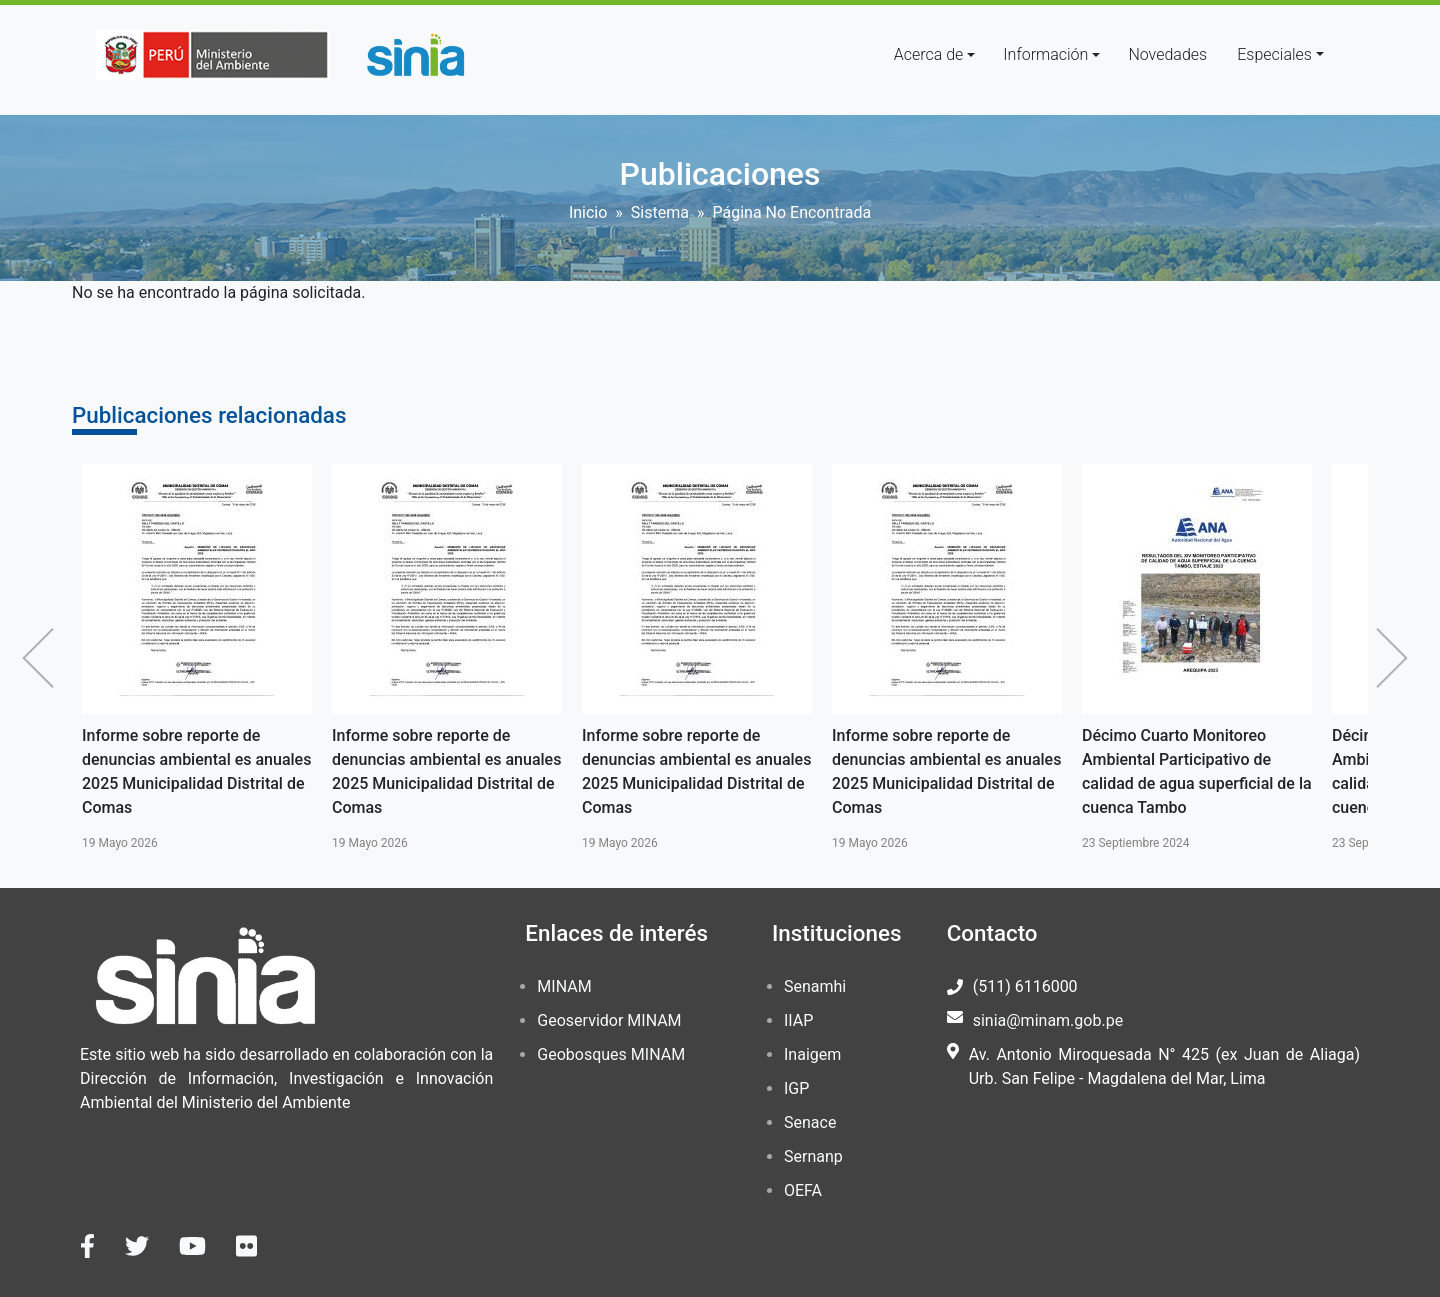 Image resolution: width=1440 pixels, height=1297 pixels. What do you see at coordinates (1274, 54) in the screenshot?
I see `Especiales [button]` at bounding box center [1274, 54].